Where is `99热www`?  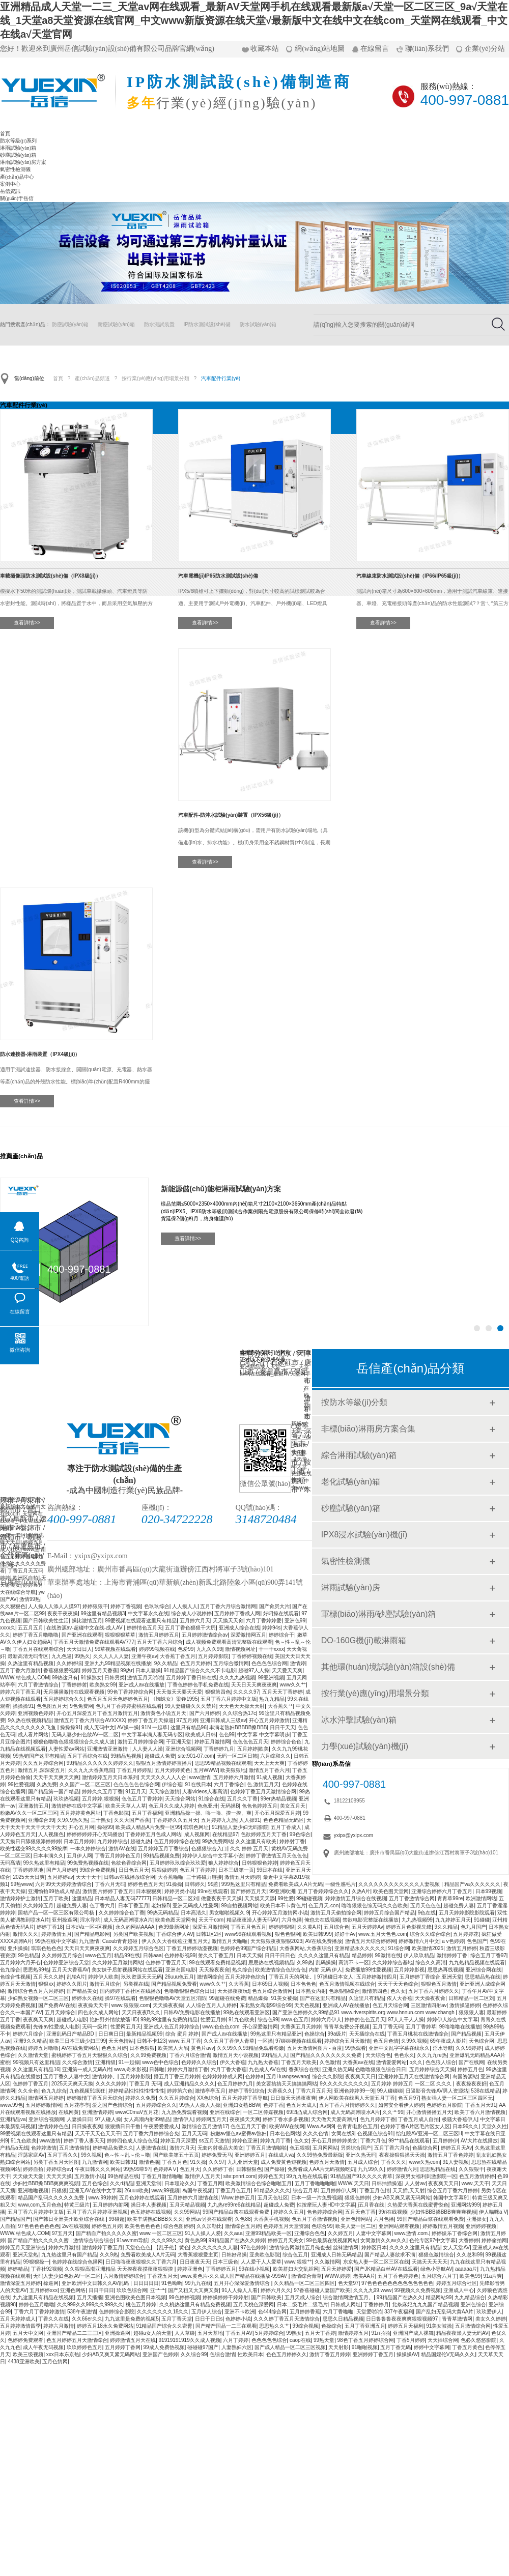 99热www is located at coordinates (22, 1884).